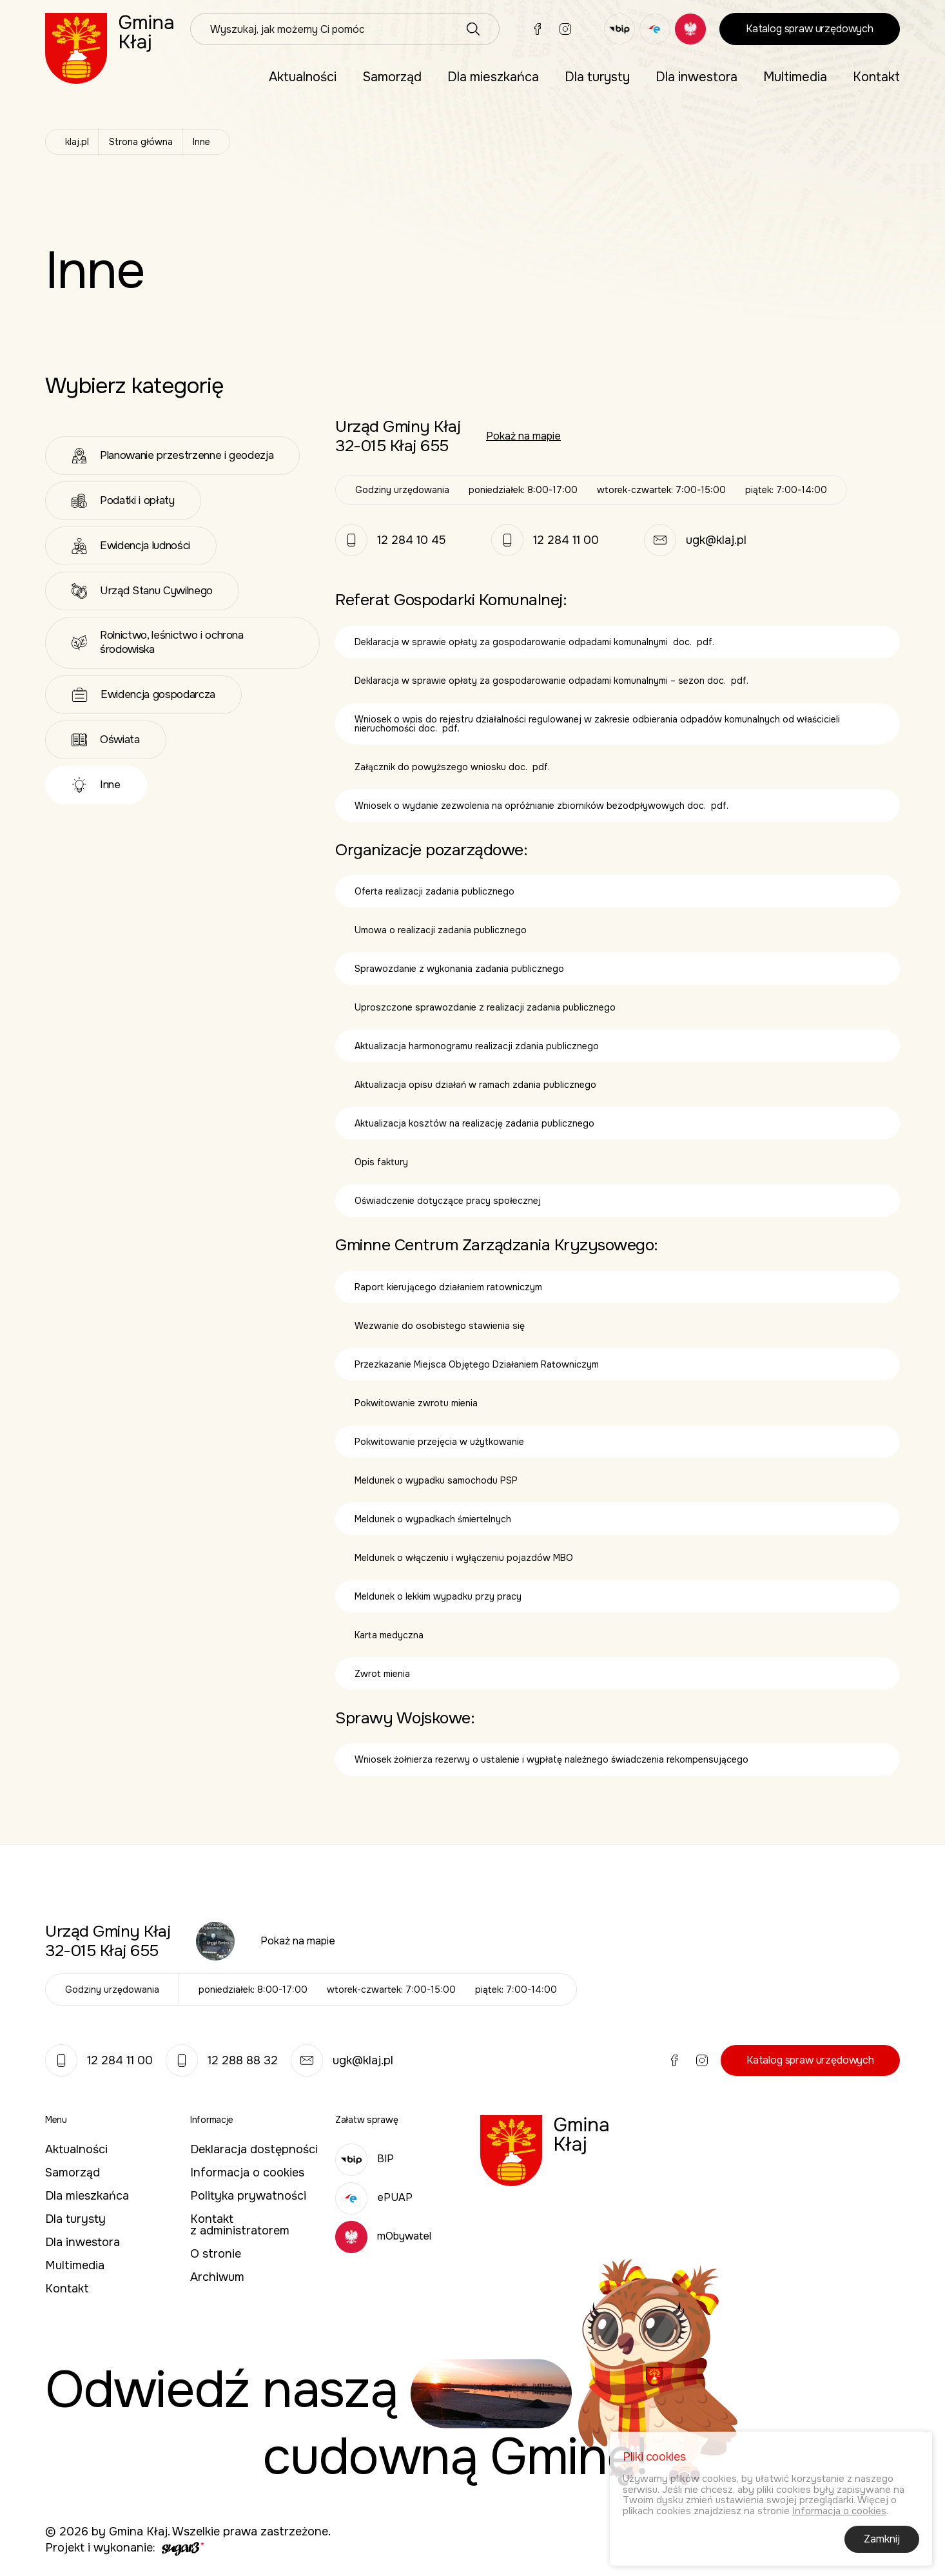 The height and width of the screenshot is (2576, 945). Describe the element at coordinates (142, 591) in the screenshot. I see `Urząd Stanu Cywilnego` at that location.